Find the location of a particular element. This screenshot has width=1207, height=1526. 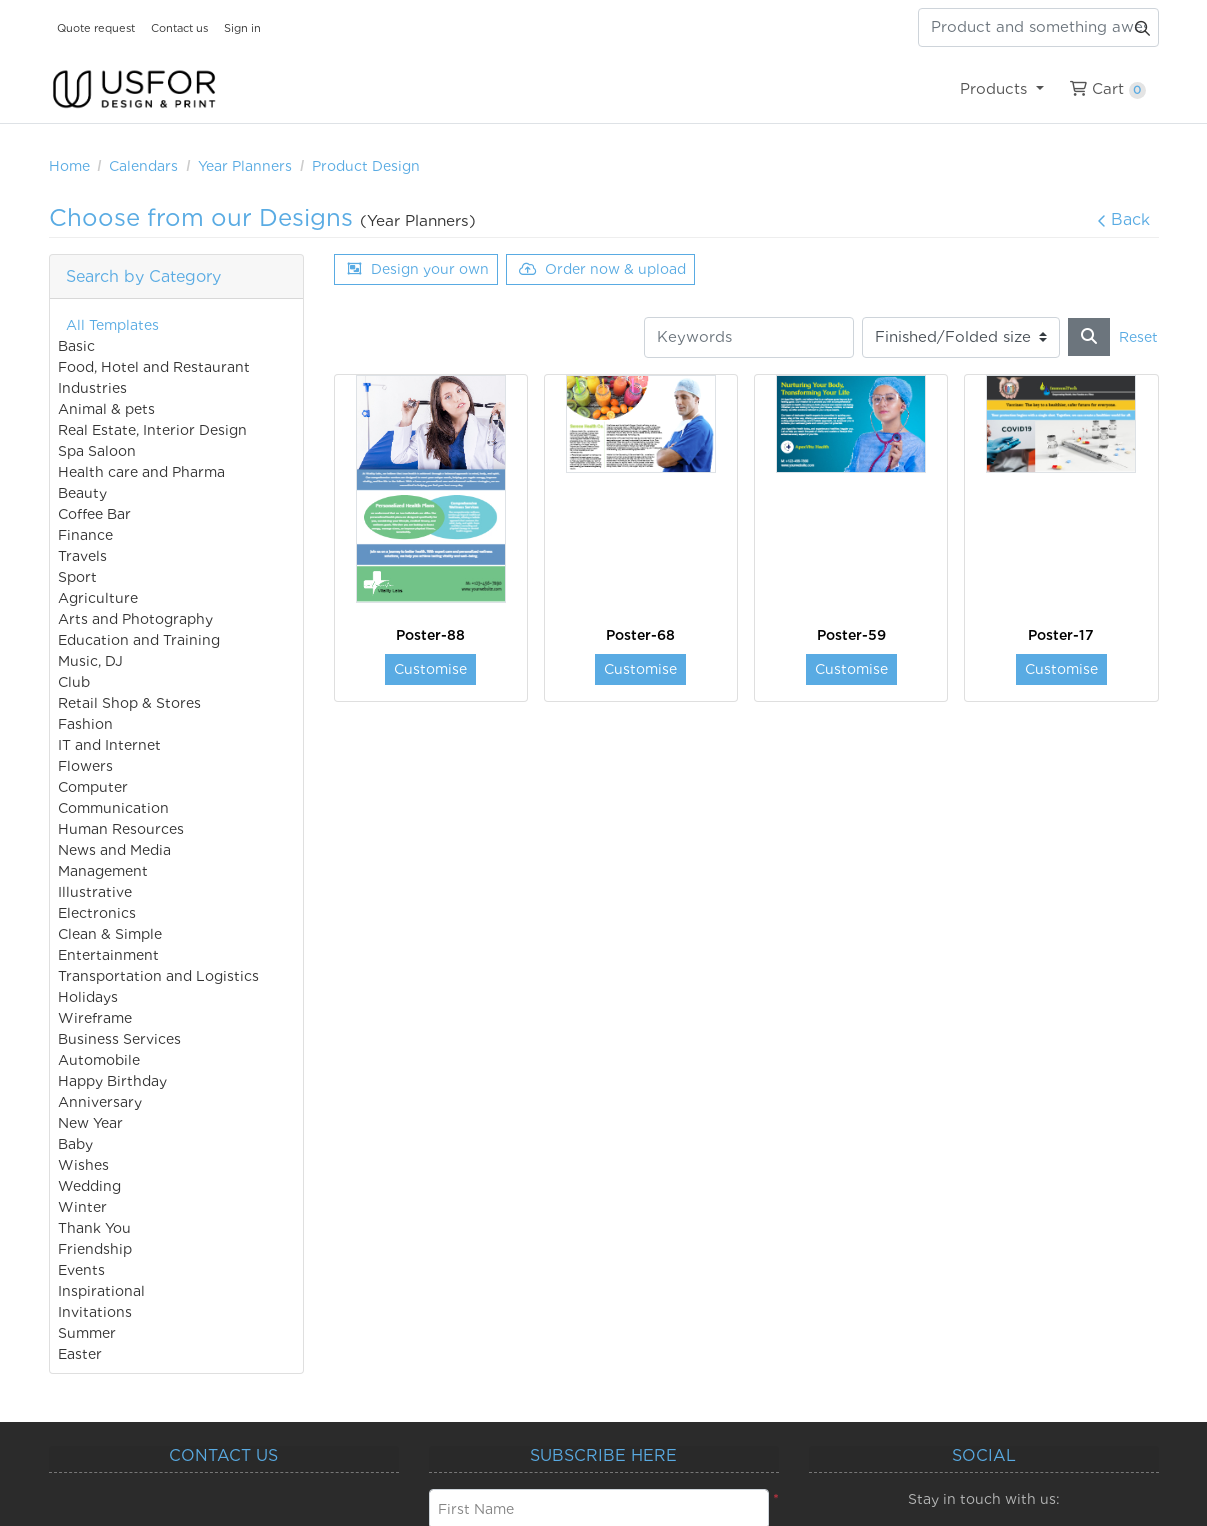

Events is located at coordinates (81, 1270).